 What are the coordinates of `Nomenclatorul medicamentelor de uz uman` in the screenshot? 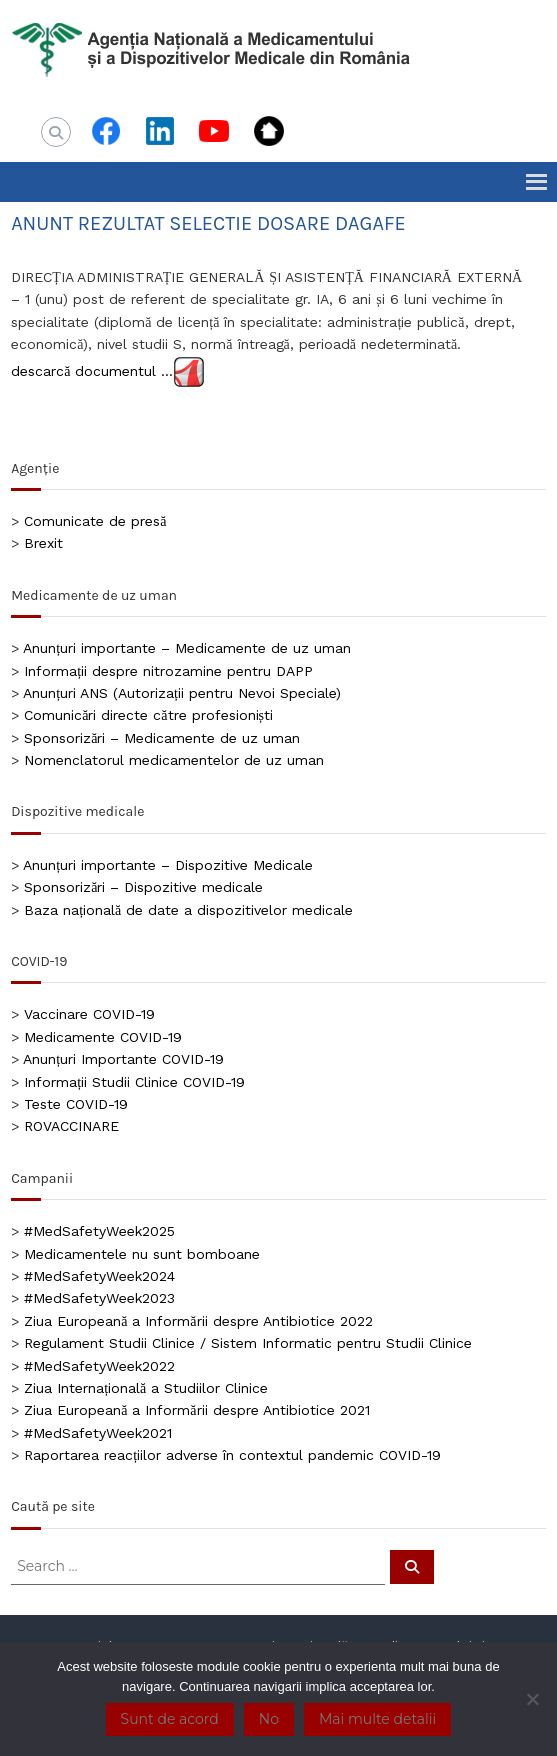 It's located at (174, 760).